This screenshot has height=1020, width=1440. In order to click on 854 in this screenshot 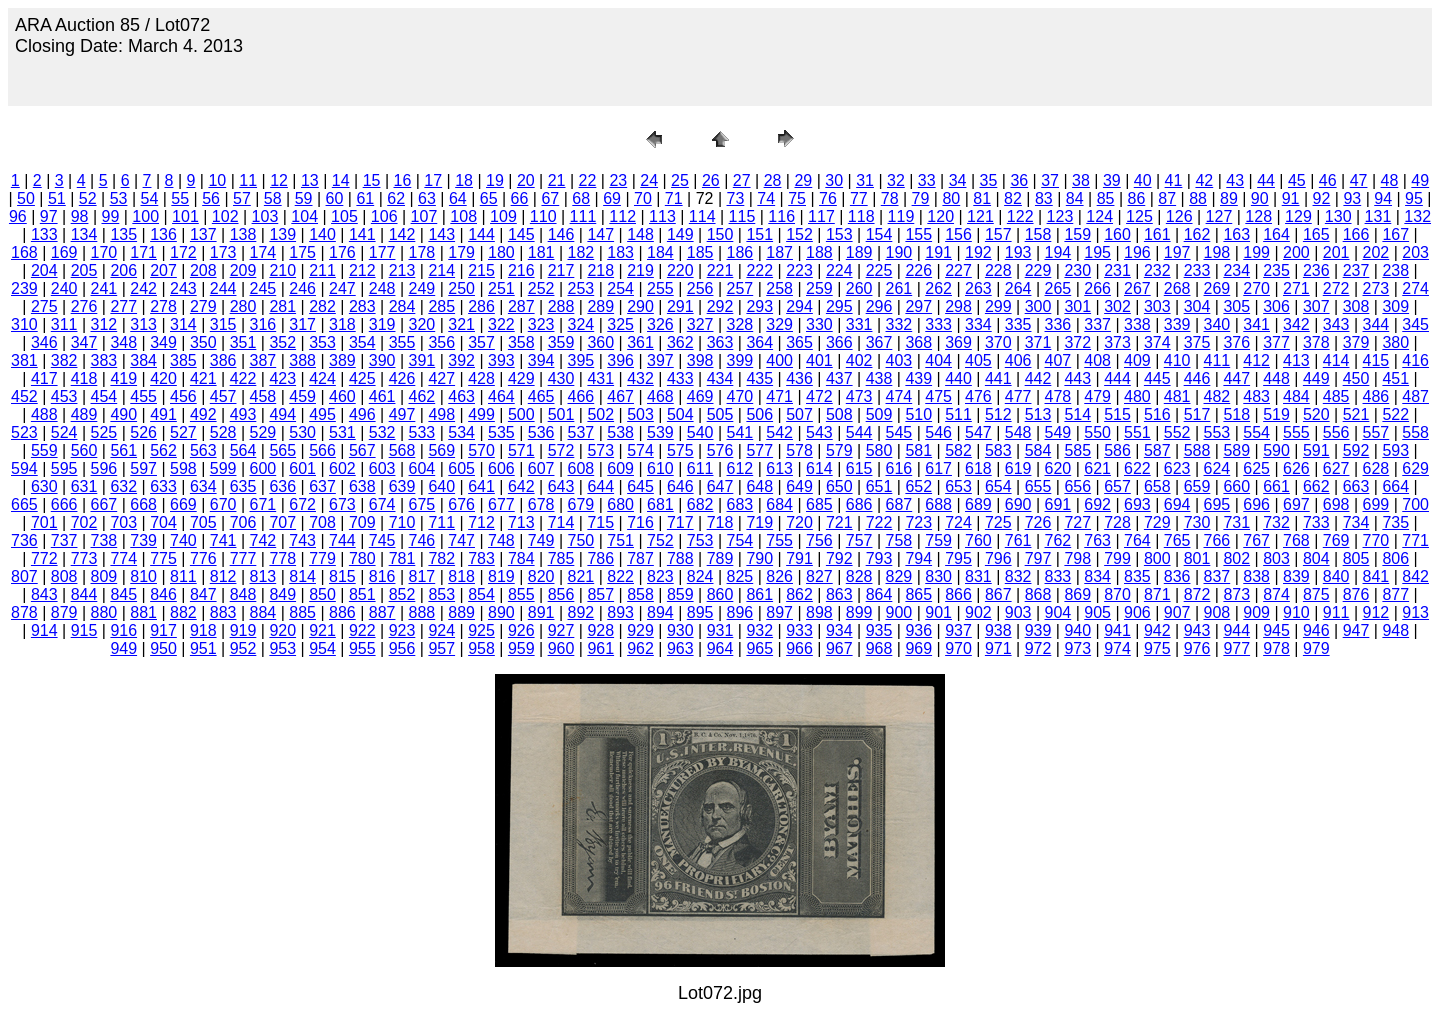, I will do `click(481, 594)`.